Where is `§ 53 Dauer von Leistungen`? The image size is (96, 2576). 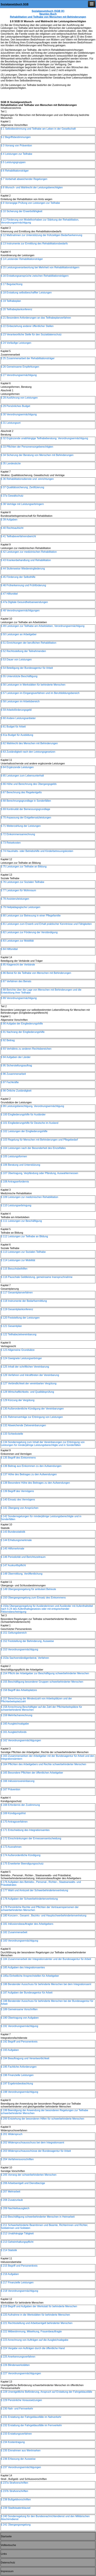
§ 53 Dauer von Leistungen is located at coordinates (16, 659).